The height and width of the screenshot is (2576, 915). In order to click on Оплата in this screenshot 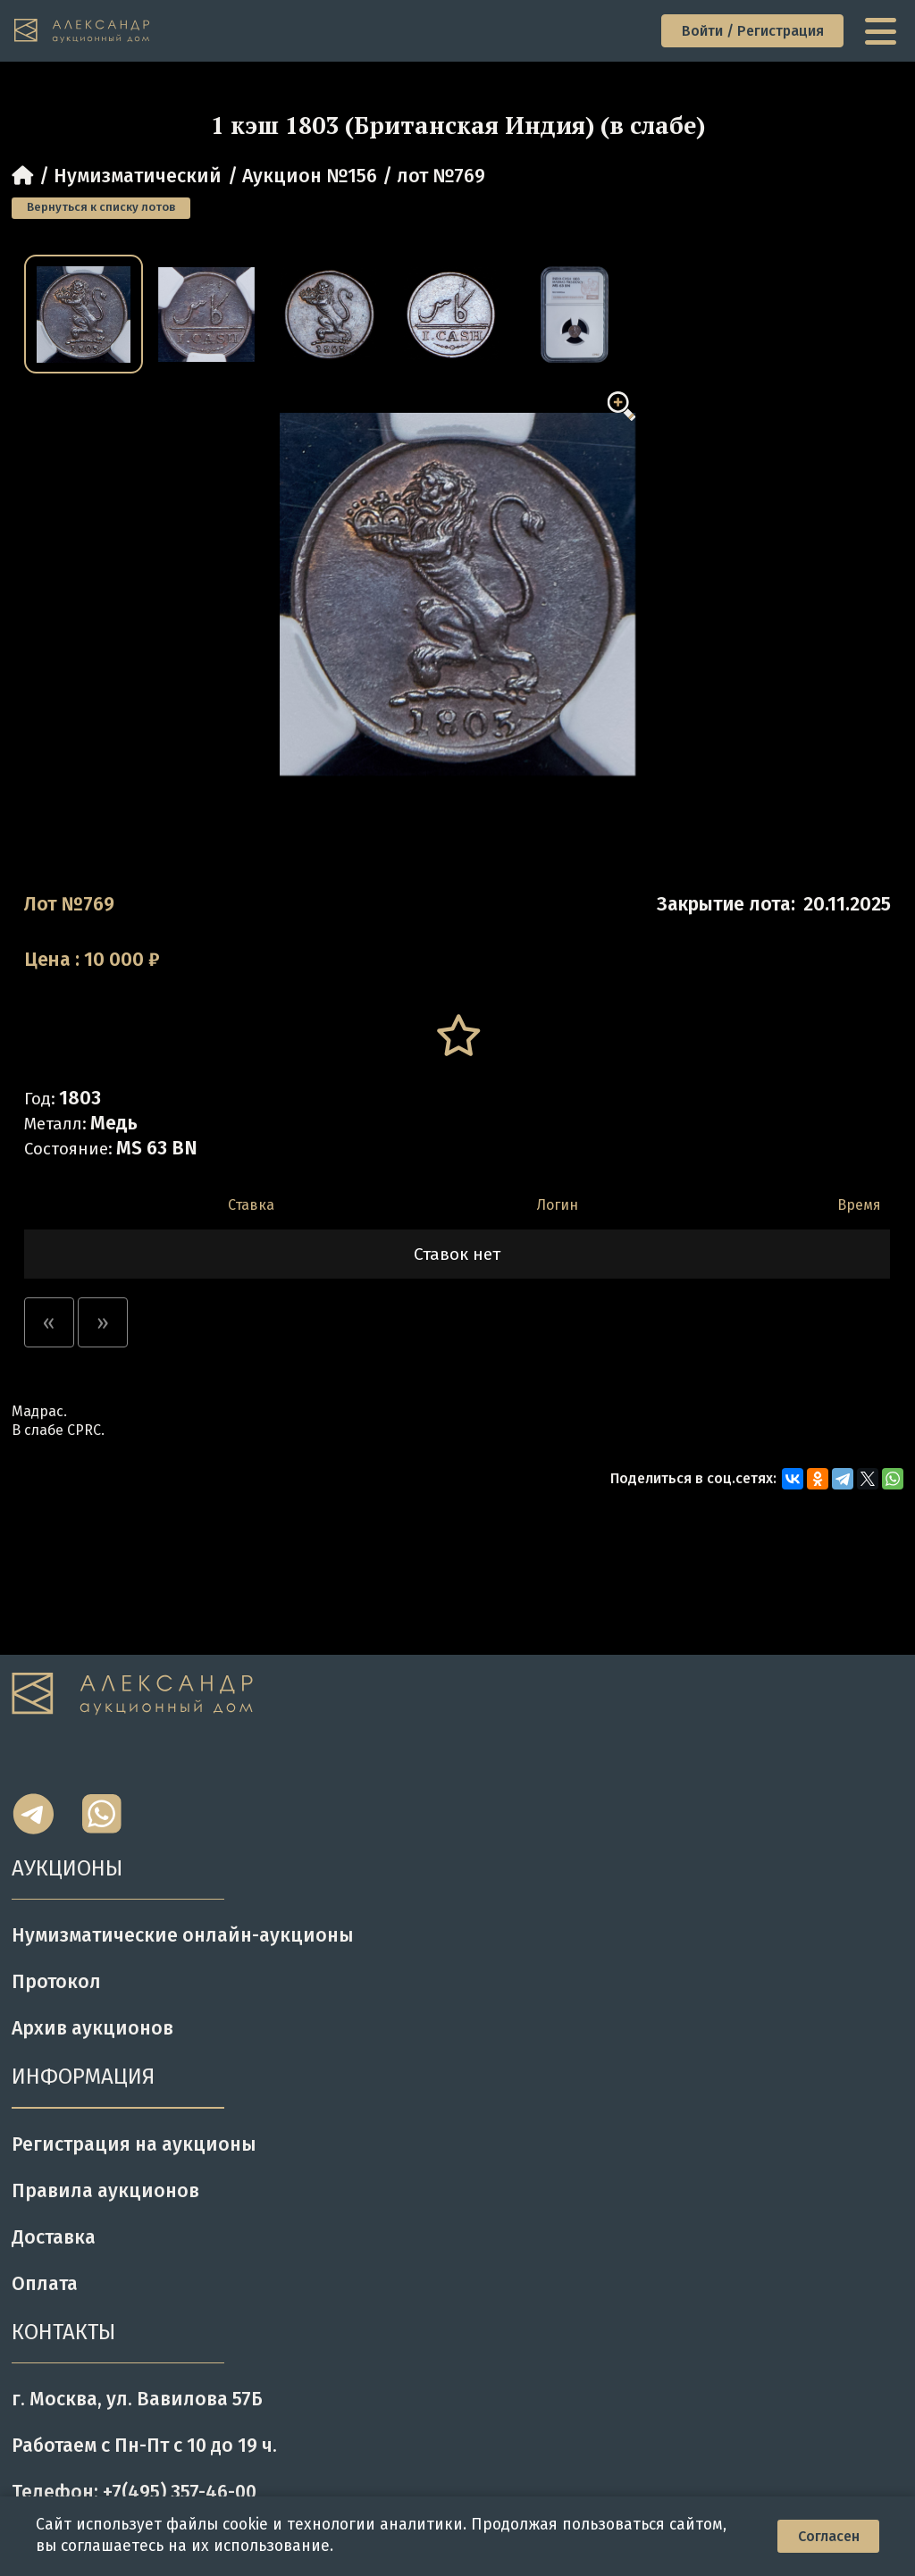, I will do `click(45, 2283)`.